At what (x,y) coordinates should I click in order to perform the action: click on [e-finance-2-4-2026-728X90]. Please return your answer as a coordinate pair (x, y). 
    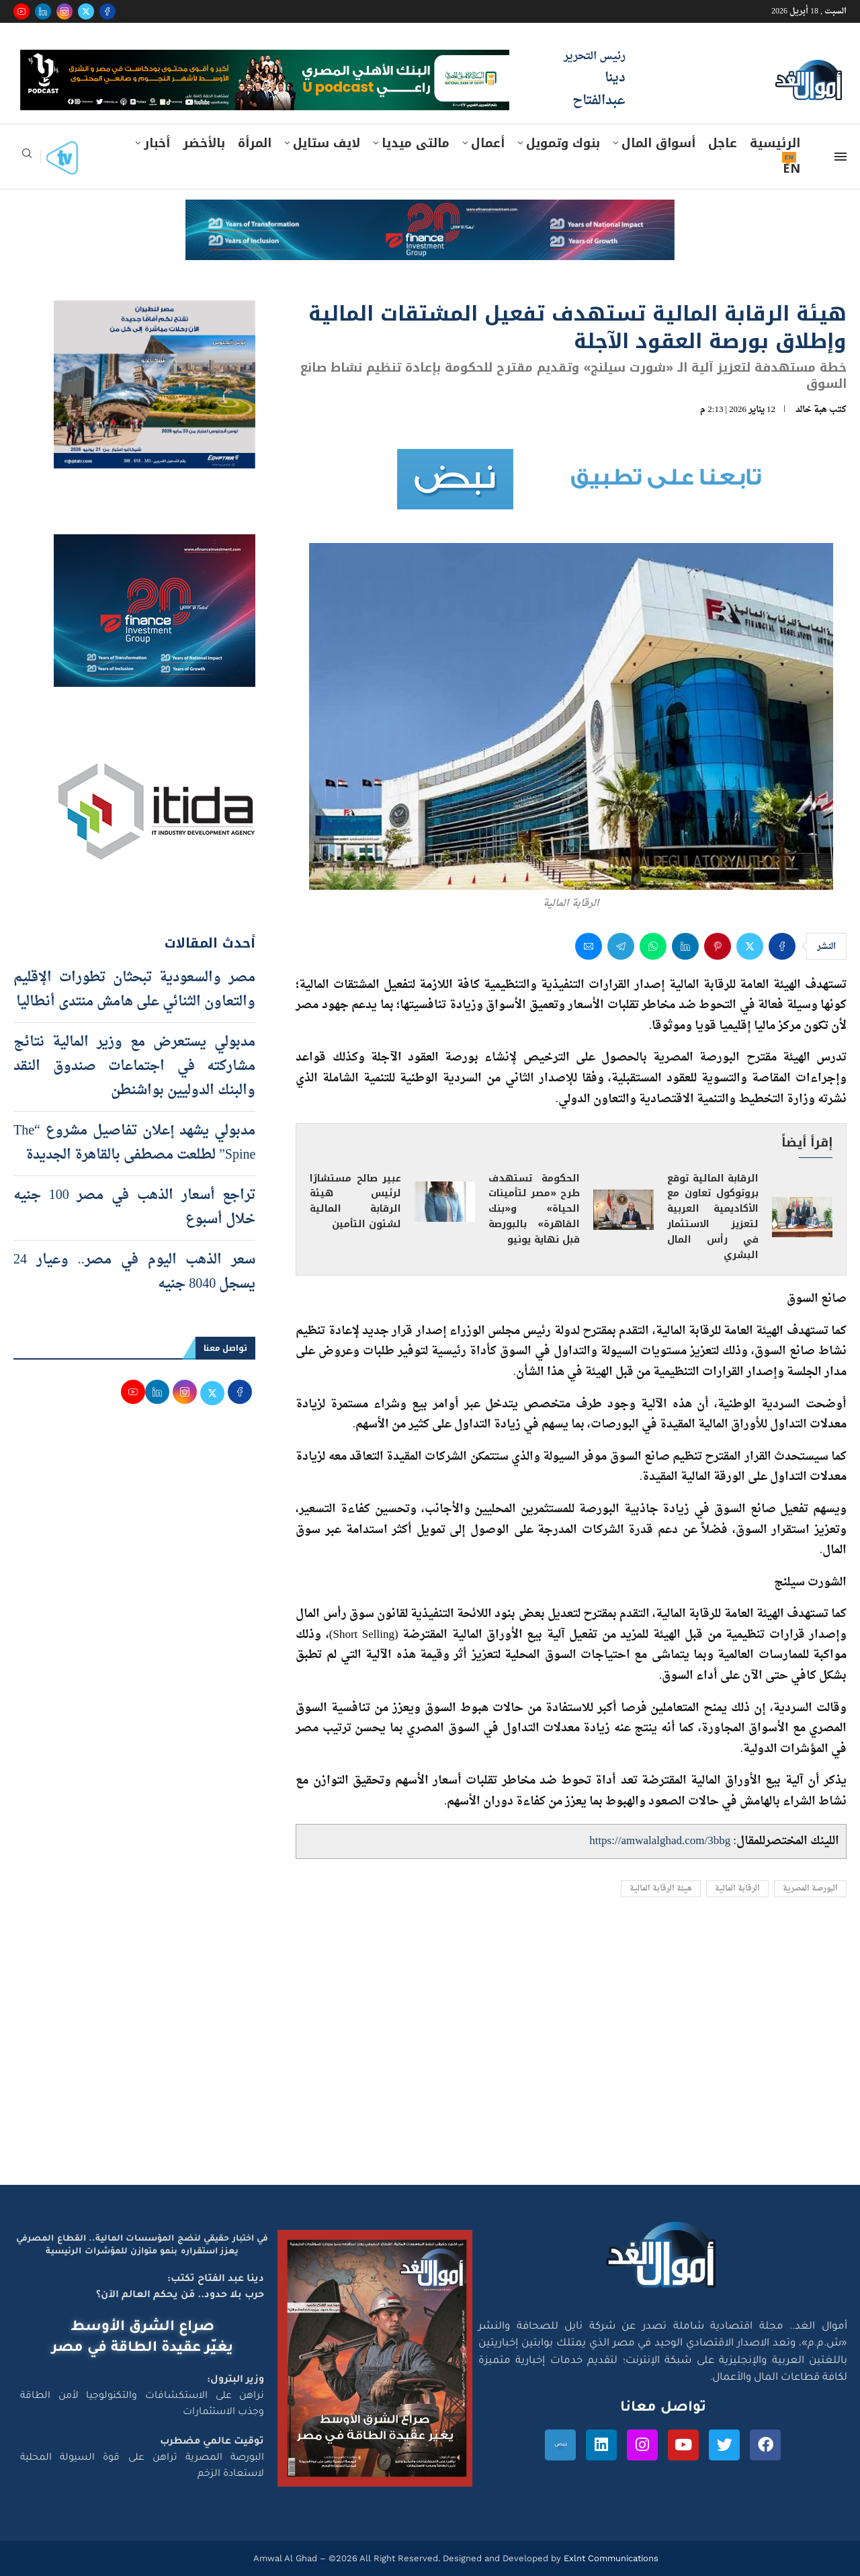
    Looking at the image, I should click on (430, 212).